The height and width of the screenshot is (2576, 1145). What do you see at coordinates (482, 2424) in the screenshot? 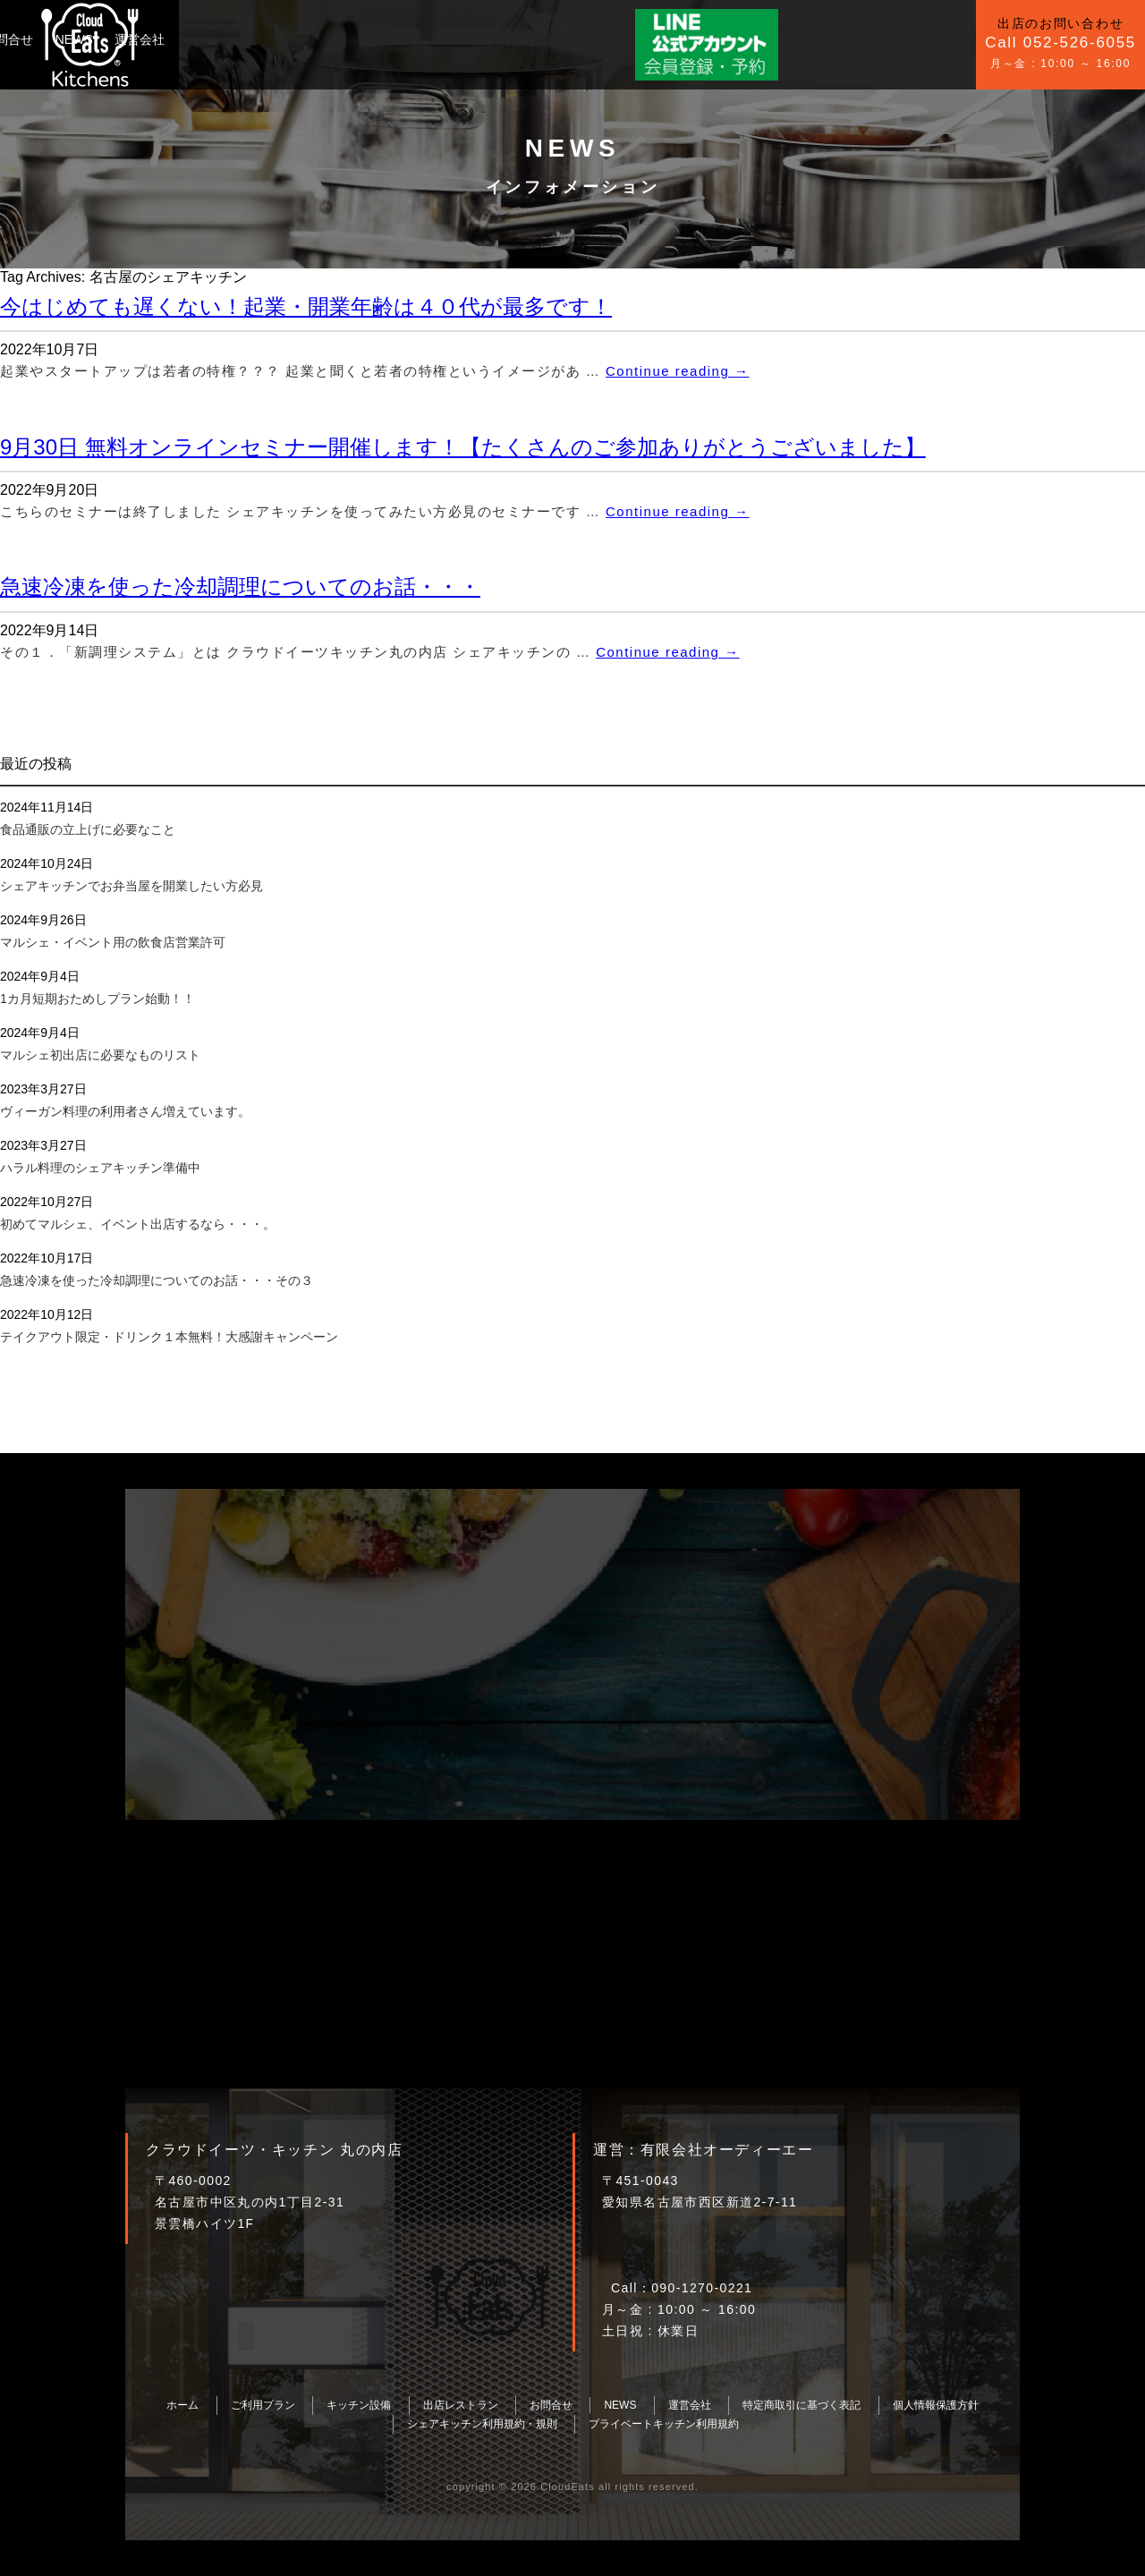
I see `シェアキッチン利用規約・規則` at bounding box center [482, 2424].